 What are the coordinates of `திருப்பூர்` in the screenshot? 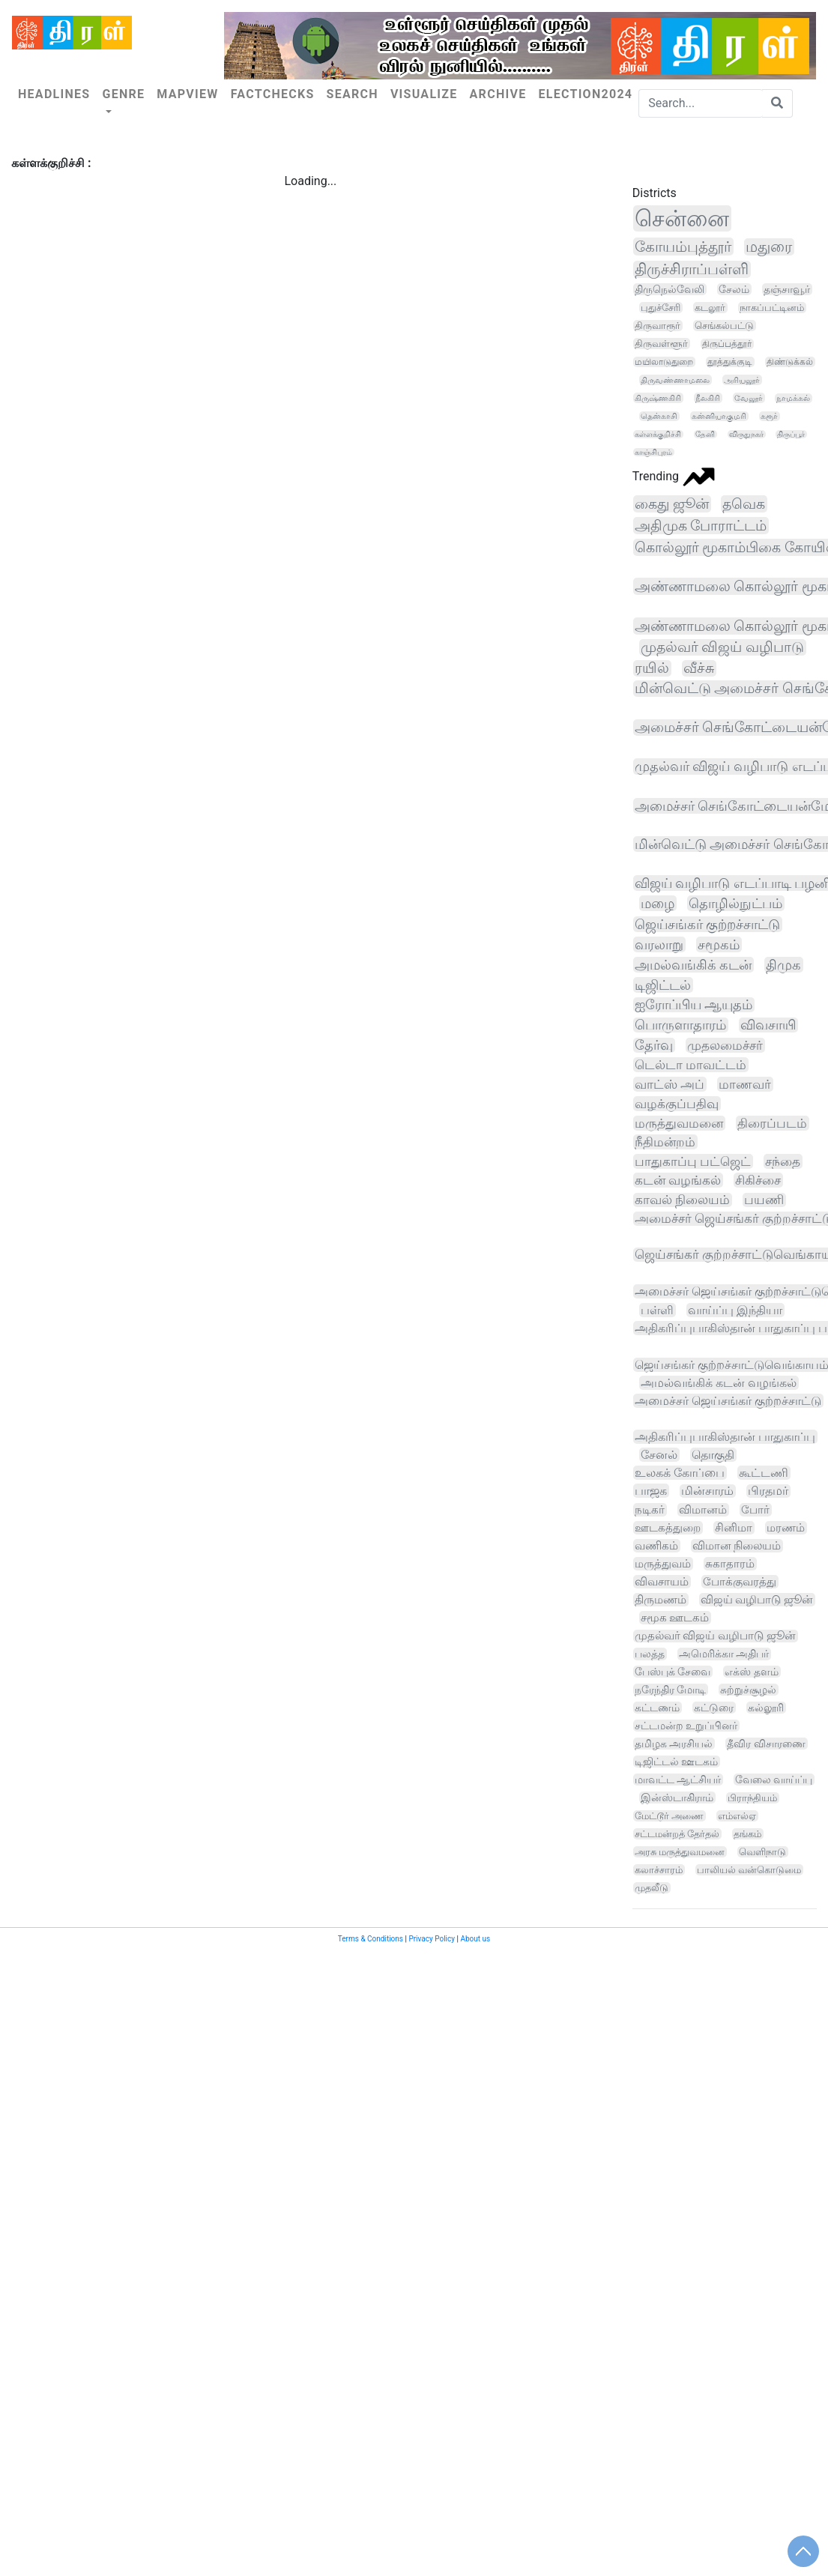 It's located at (791, 434).